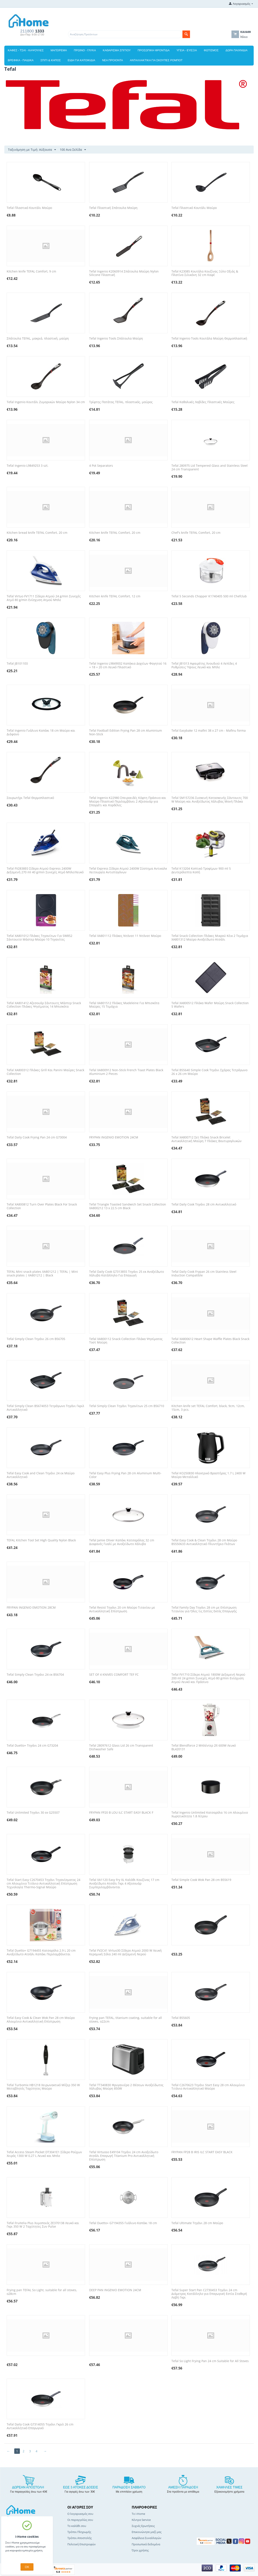 The width and height of the screenshot is (258, 2576). Describe the element at coordinates (76, 2526) in the screenshot. I see `Το καλάθι σου` at that location.